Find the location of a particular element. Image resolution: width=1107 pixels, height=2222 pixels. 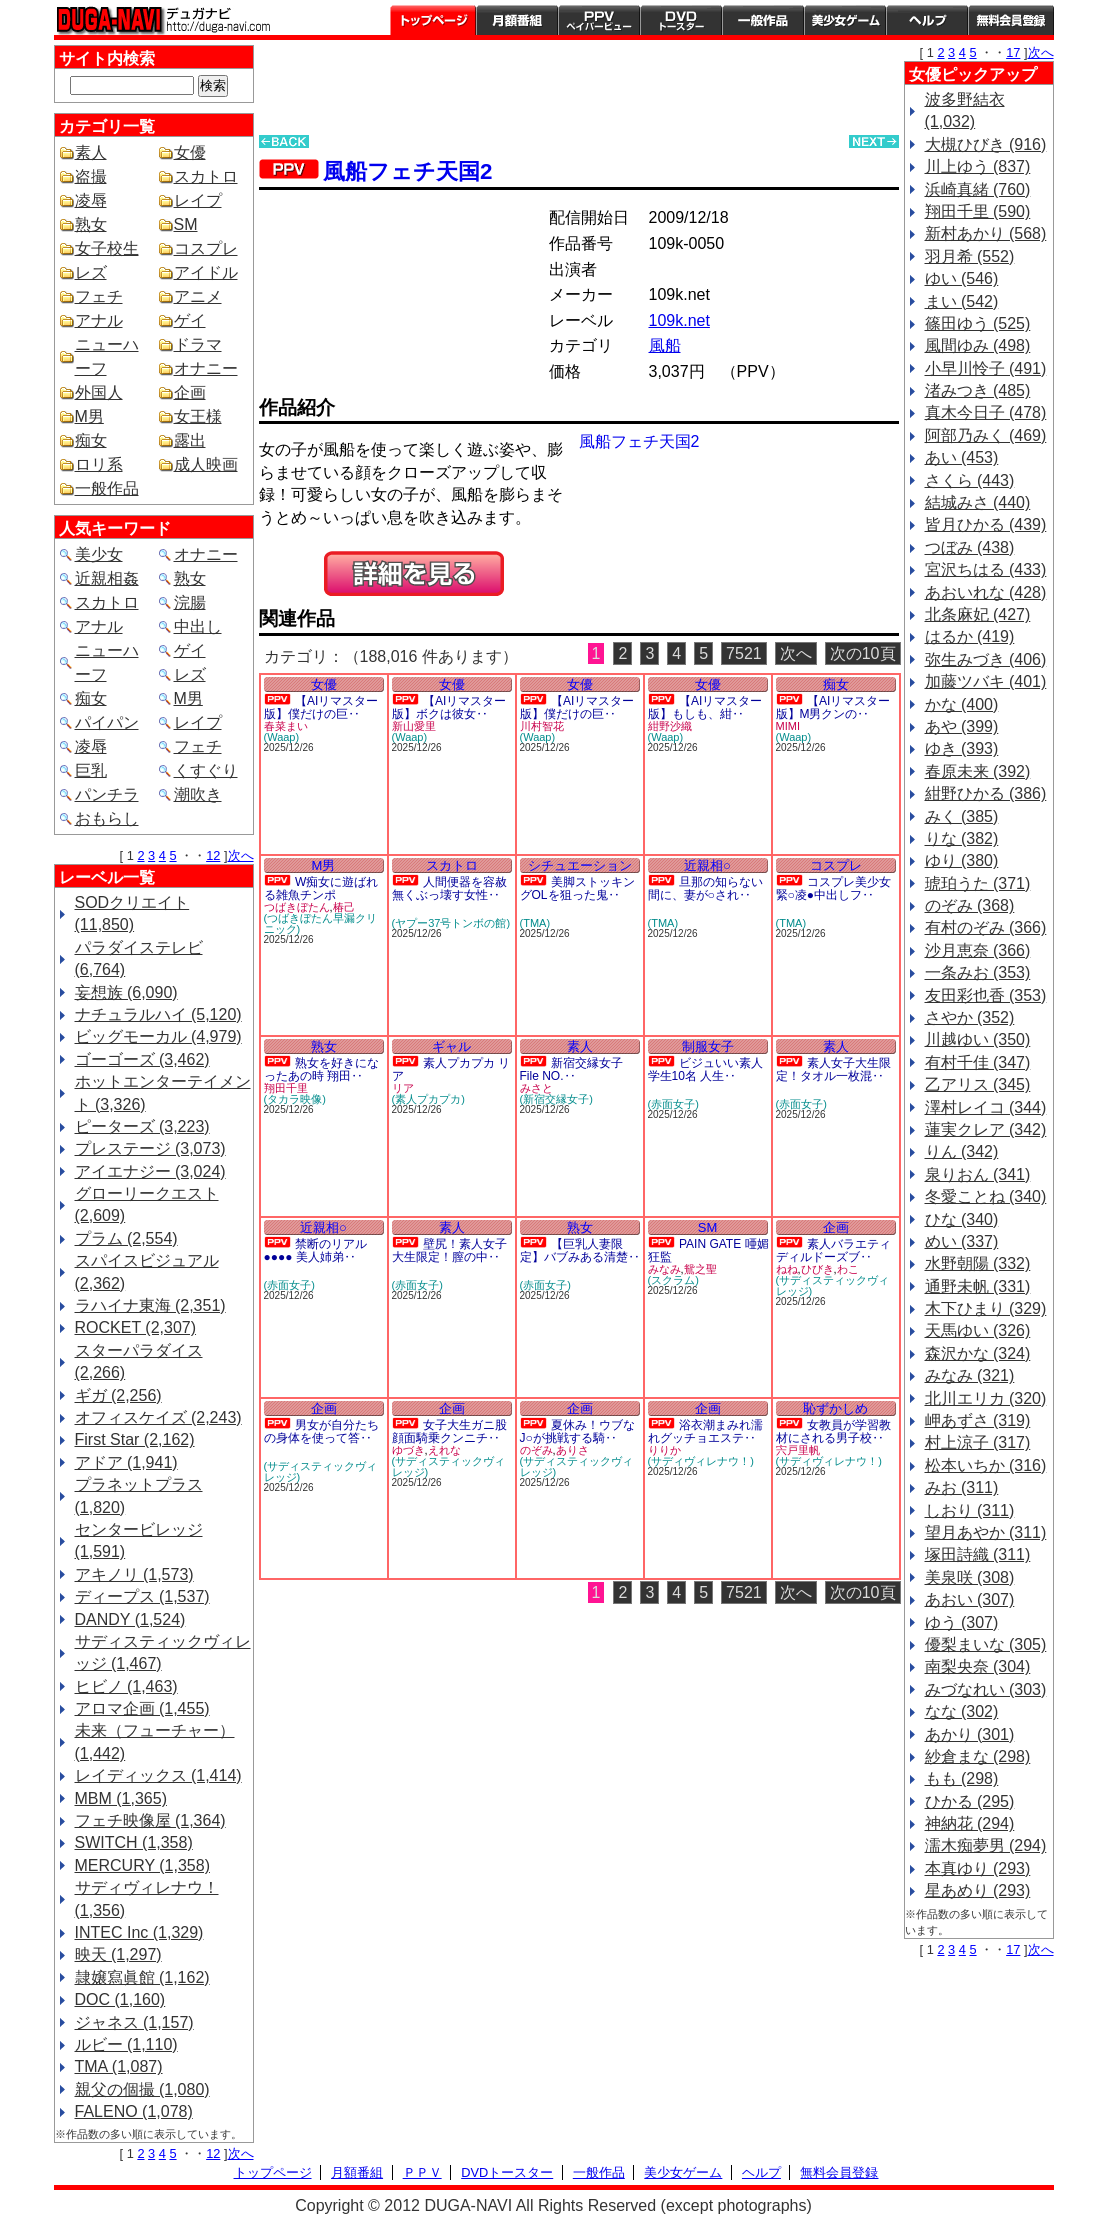

【AIリマスター版】ボクは彼女‥ is located at coordinates (449, 707).